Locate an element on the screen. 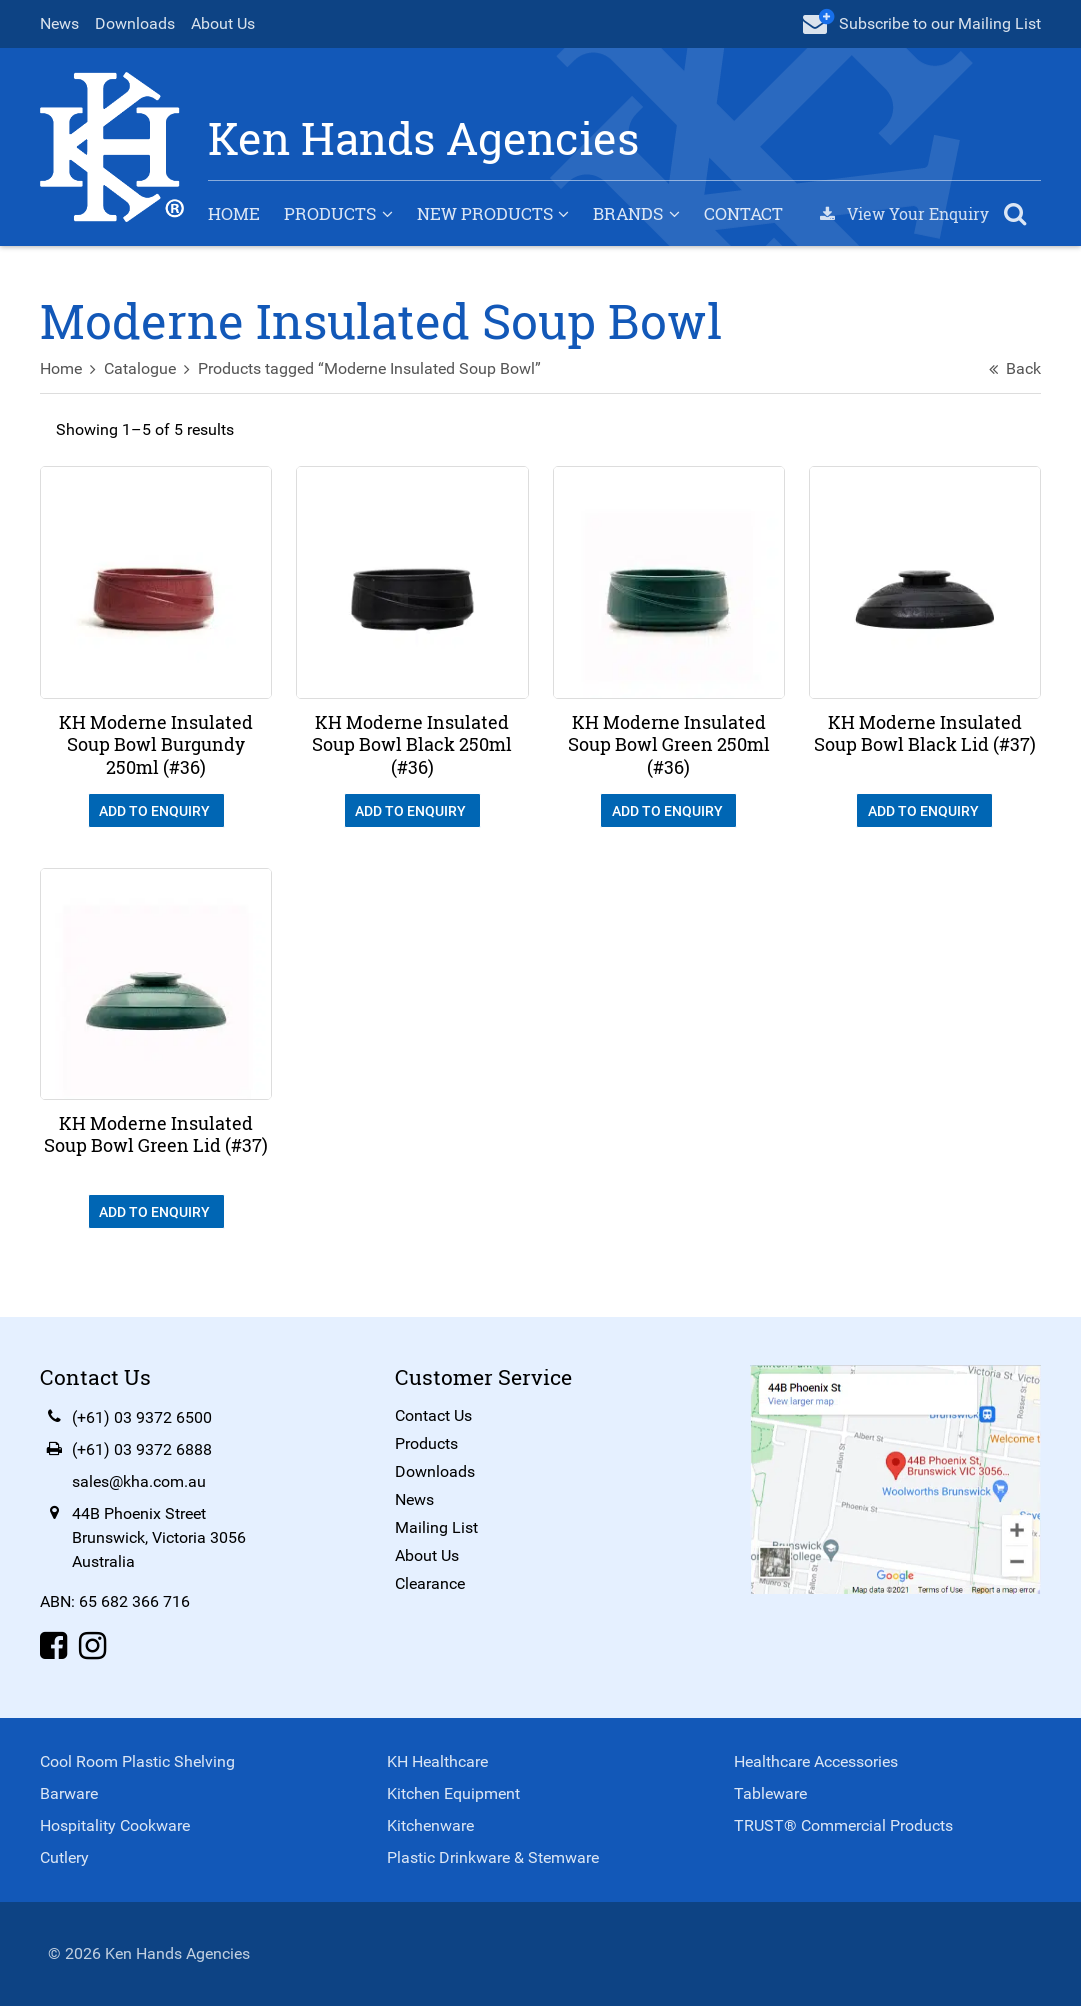 This screenshot has height=2006, width=1081. News is located at coordinates (59, 23).